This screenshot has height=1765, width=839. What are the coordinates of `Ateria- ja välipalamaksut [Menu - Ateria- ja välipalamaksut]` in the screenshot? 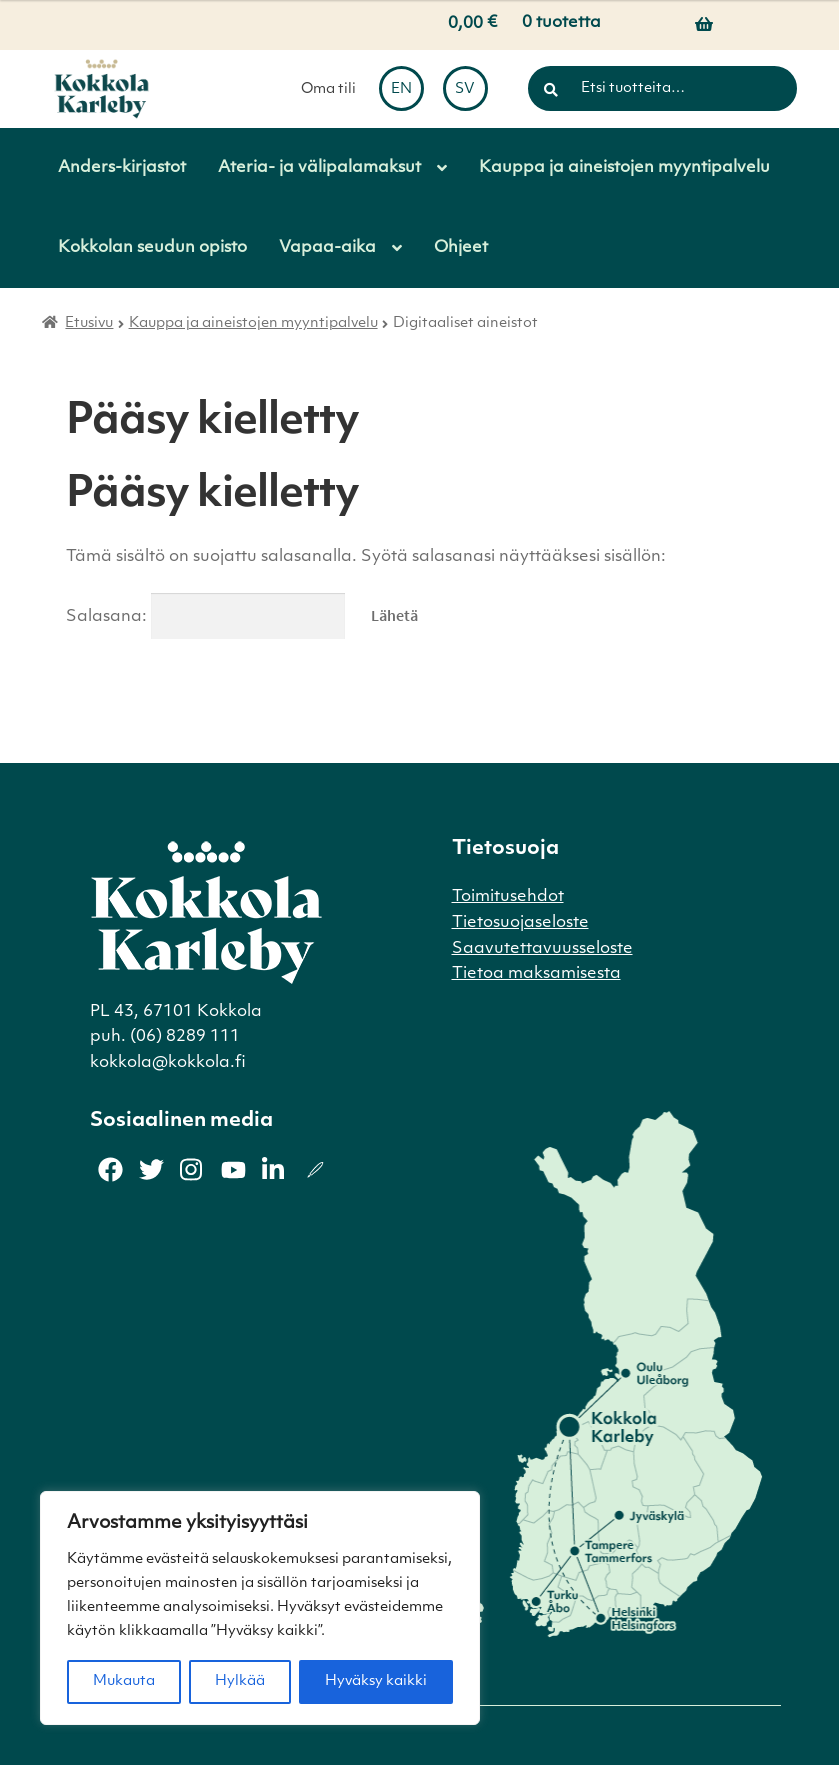 It's located at (319, 168).